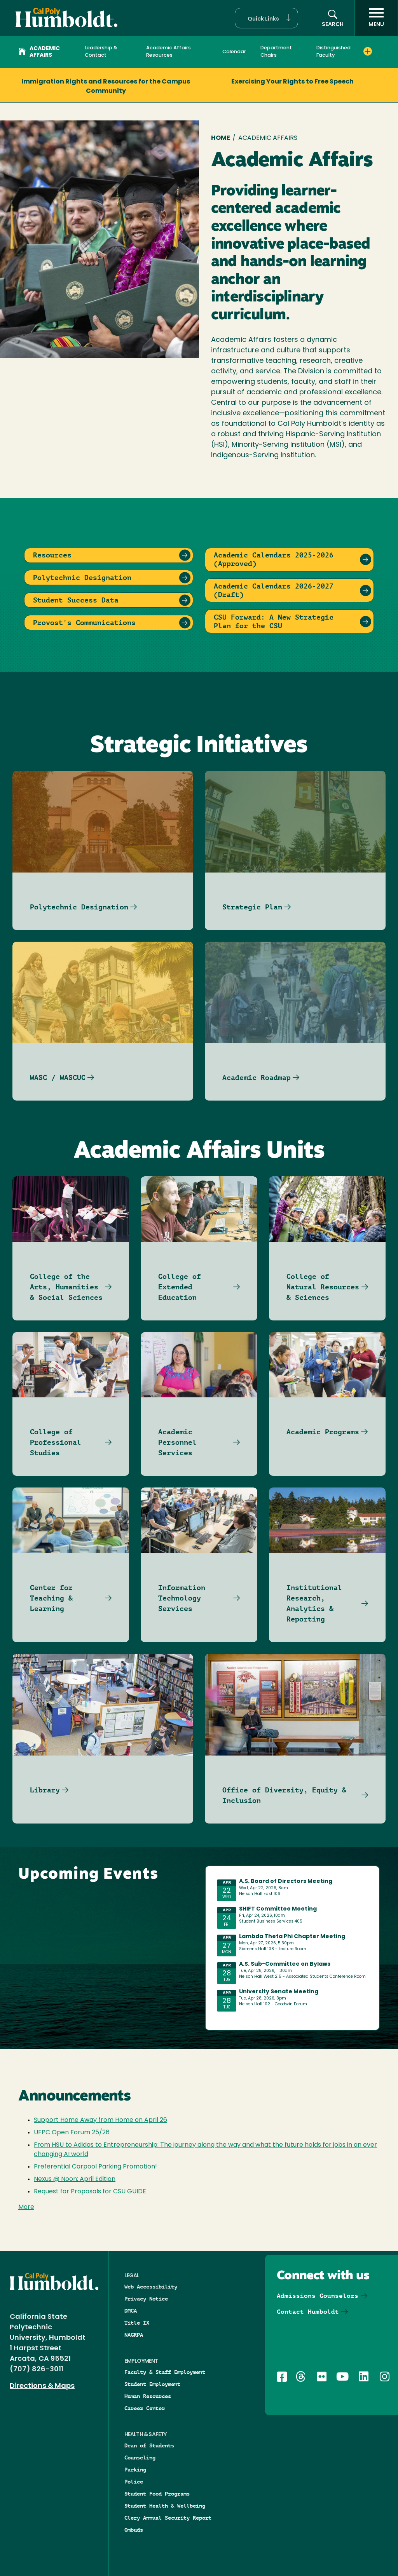  I want to click on NAGRPA, so click(133, 2335).